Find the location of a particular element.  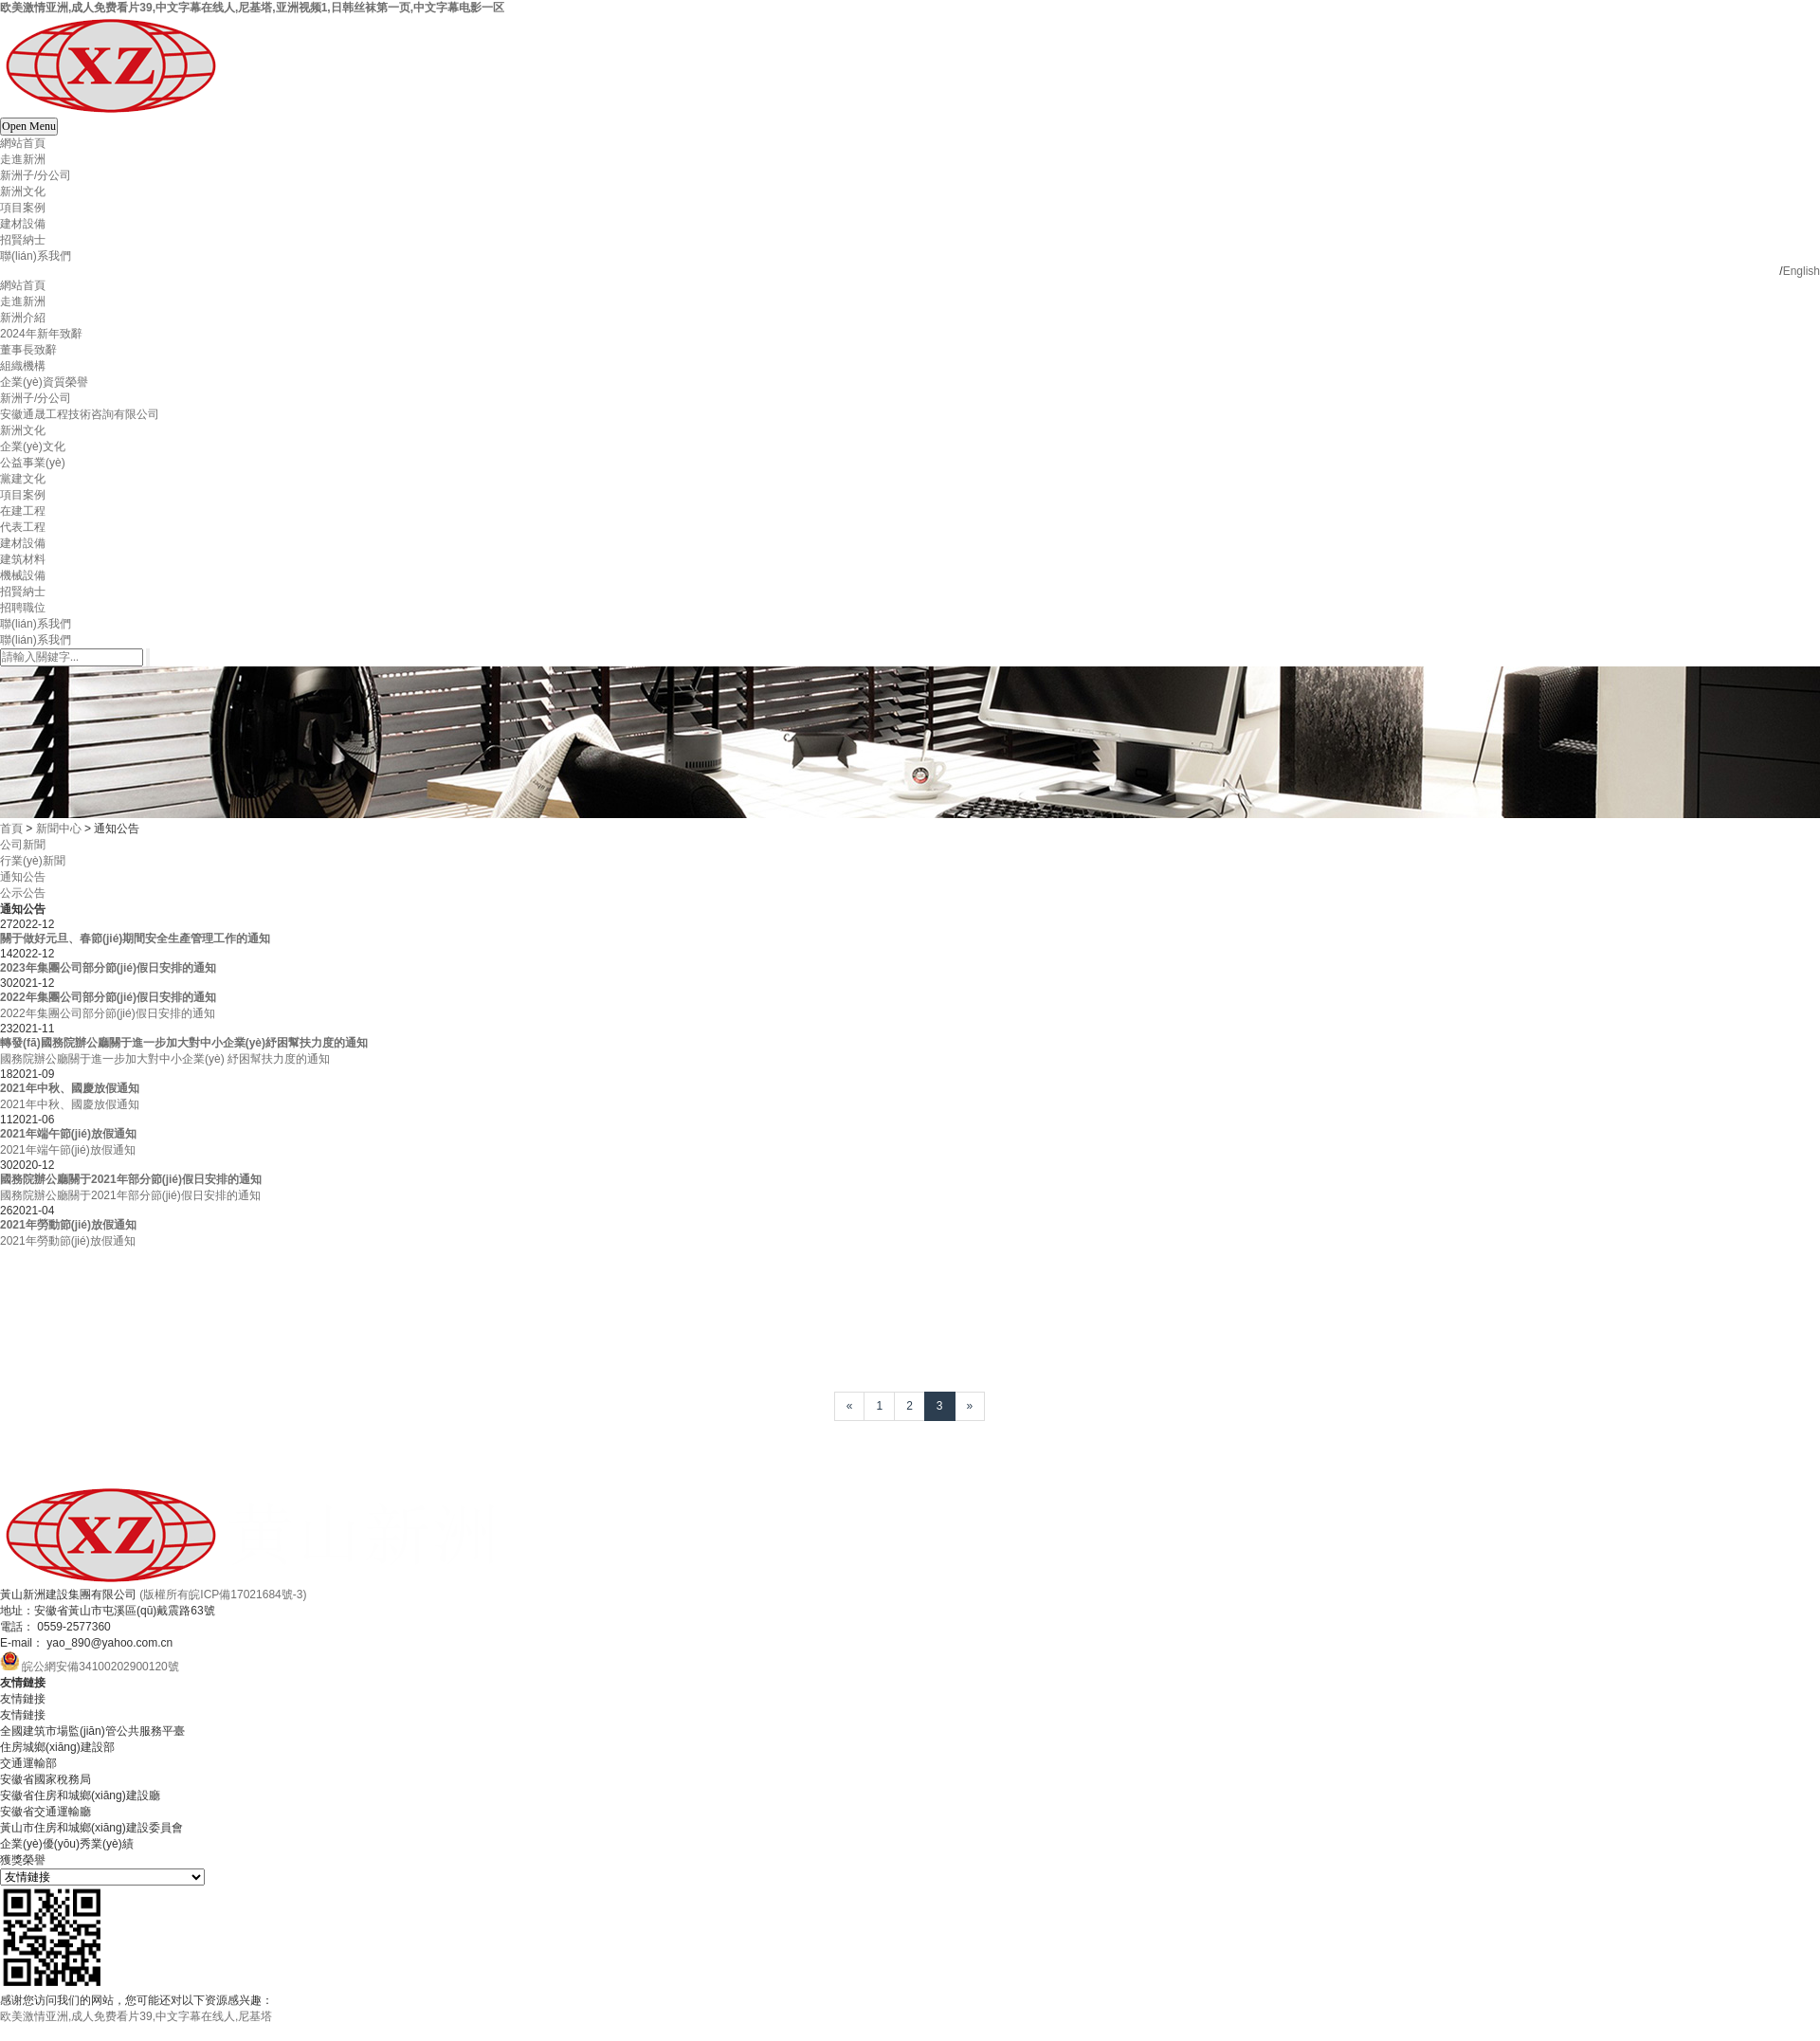

企業(yè)文化 is located at coordinates (32, 446).